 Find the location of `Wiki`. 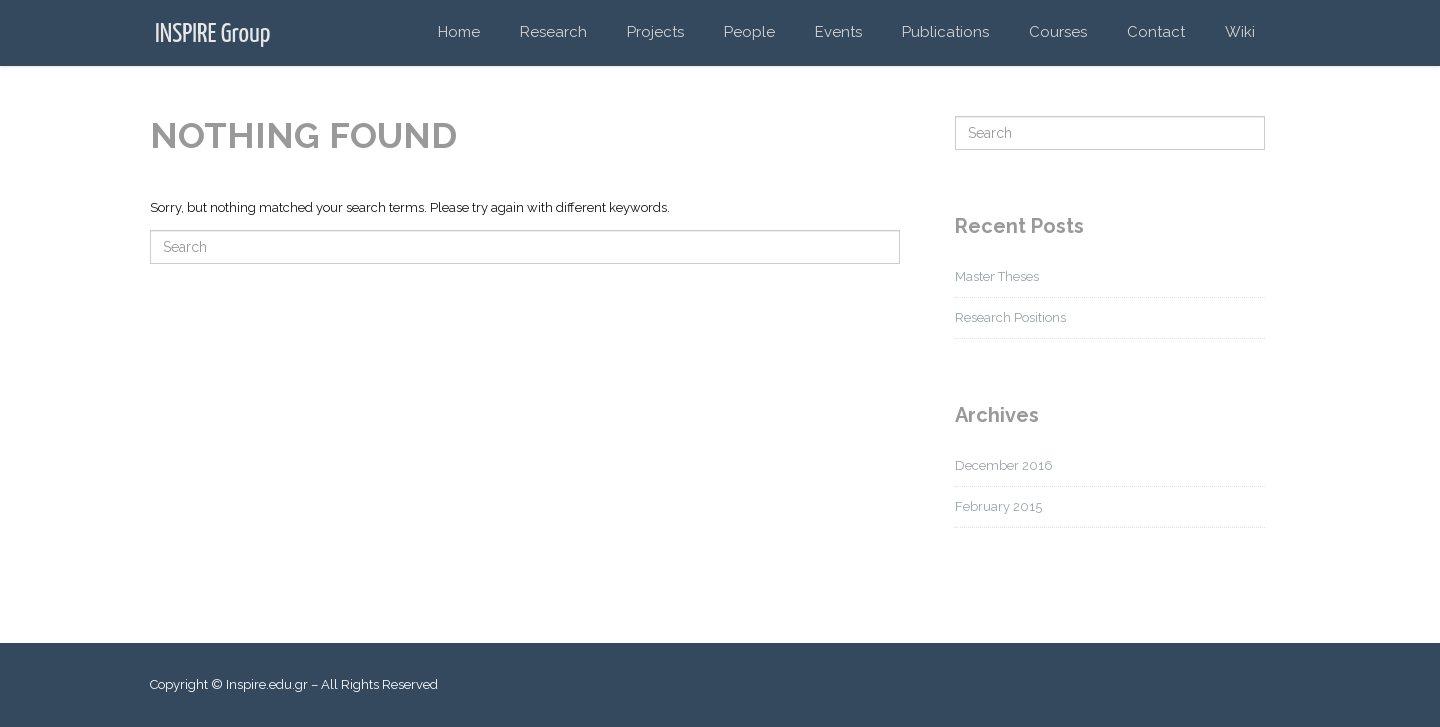

Wiki is located at coordinates (1240, 32).